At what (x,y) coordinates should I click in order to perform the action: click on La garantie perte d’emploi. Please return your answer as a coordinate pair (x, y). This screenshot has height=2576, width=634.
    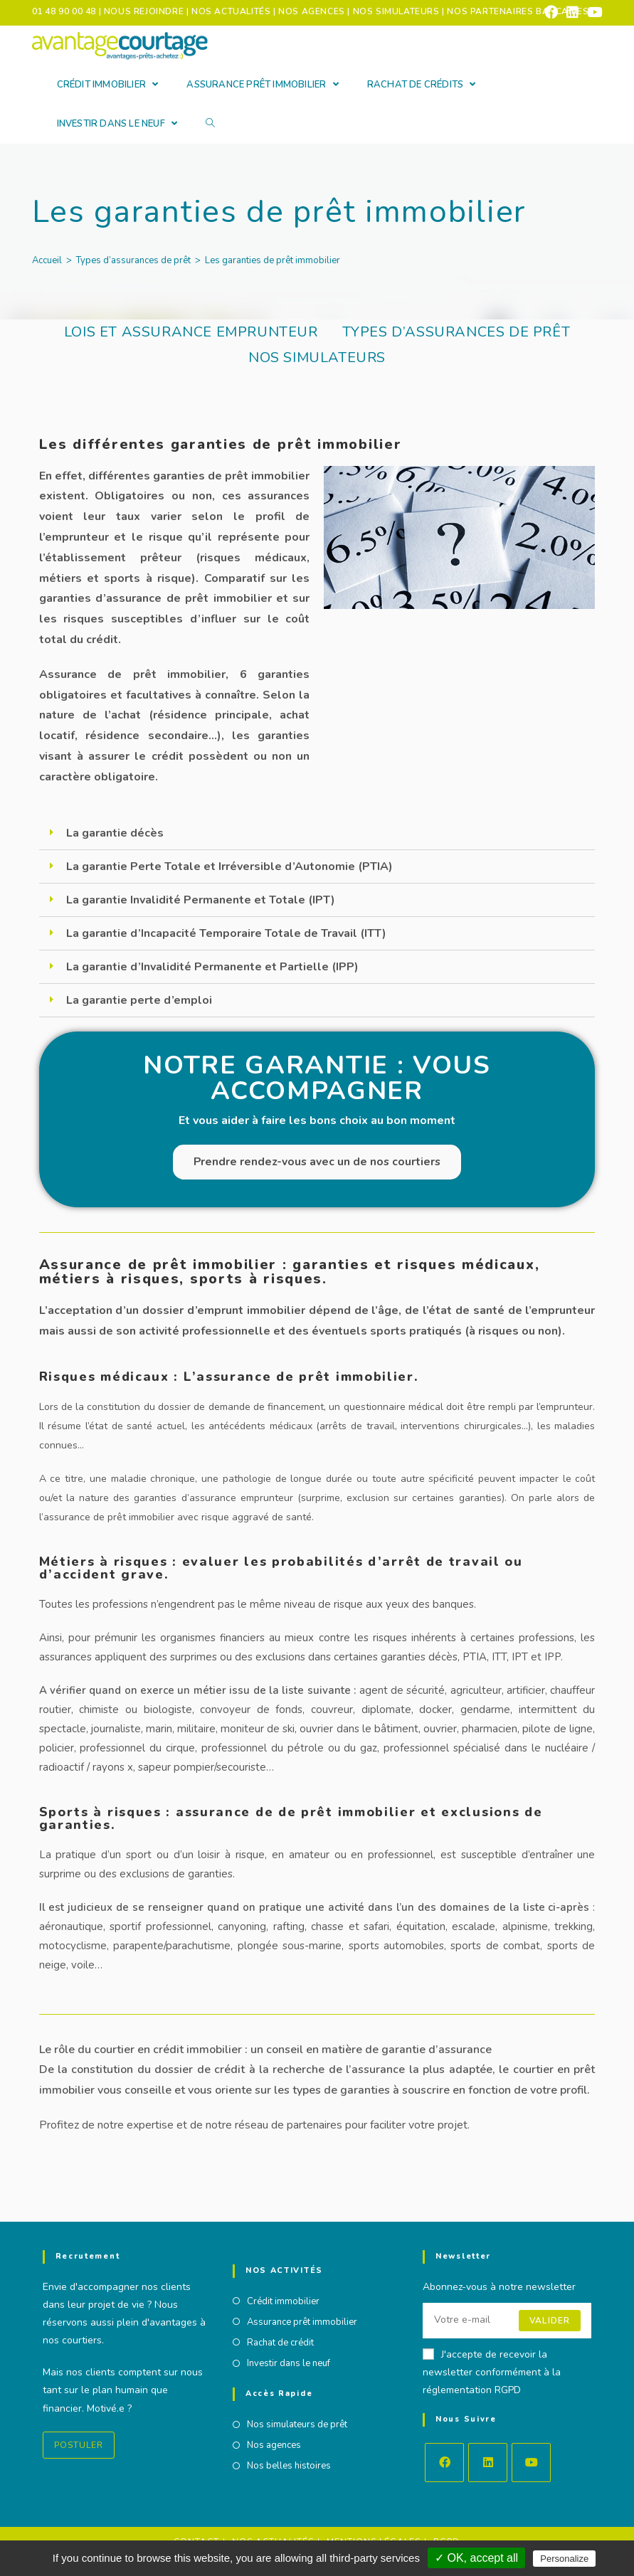
    Looking at the image, I should click on (139, 1000).